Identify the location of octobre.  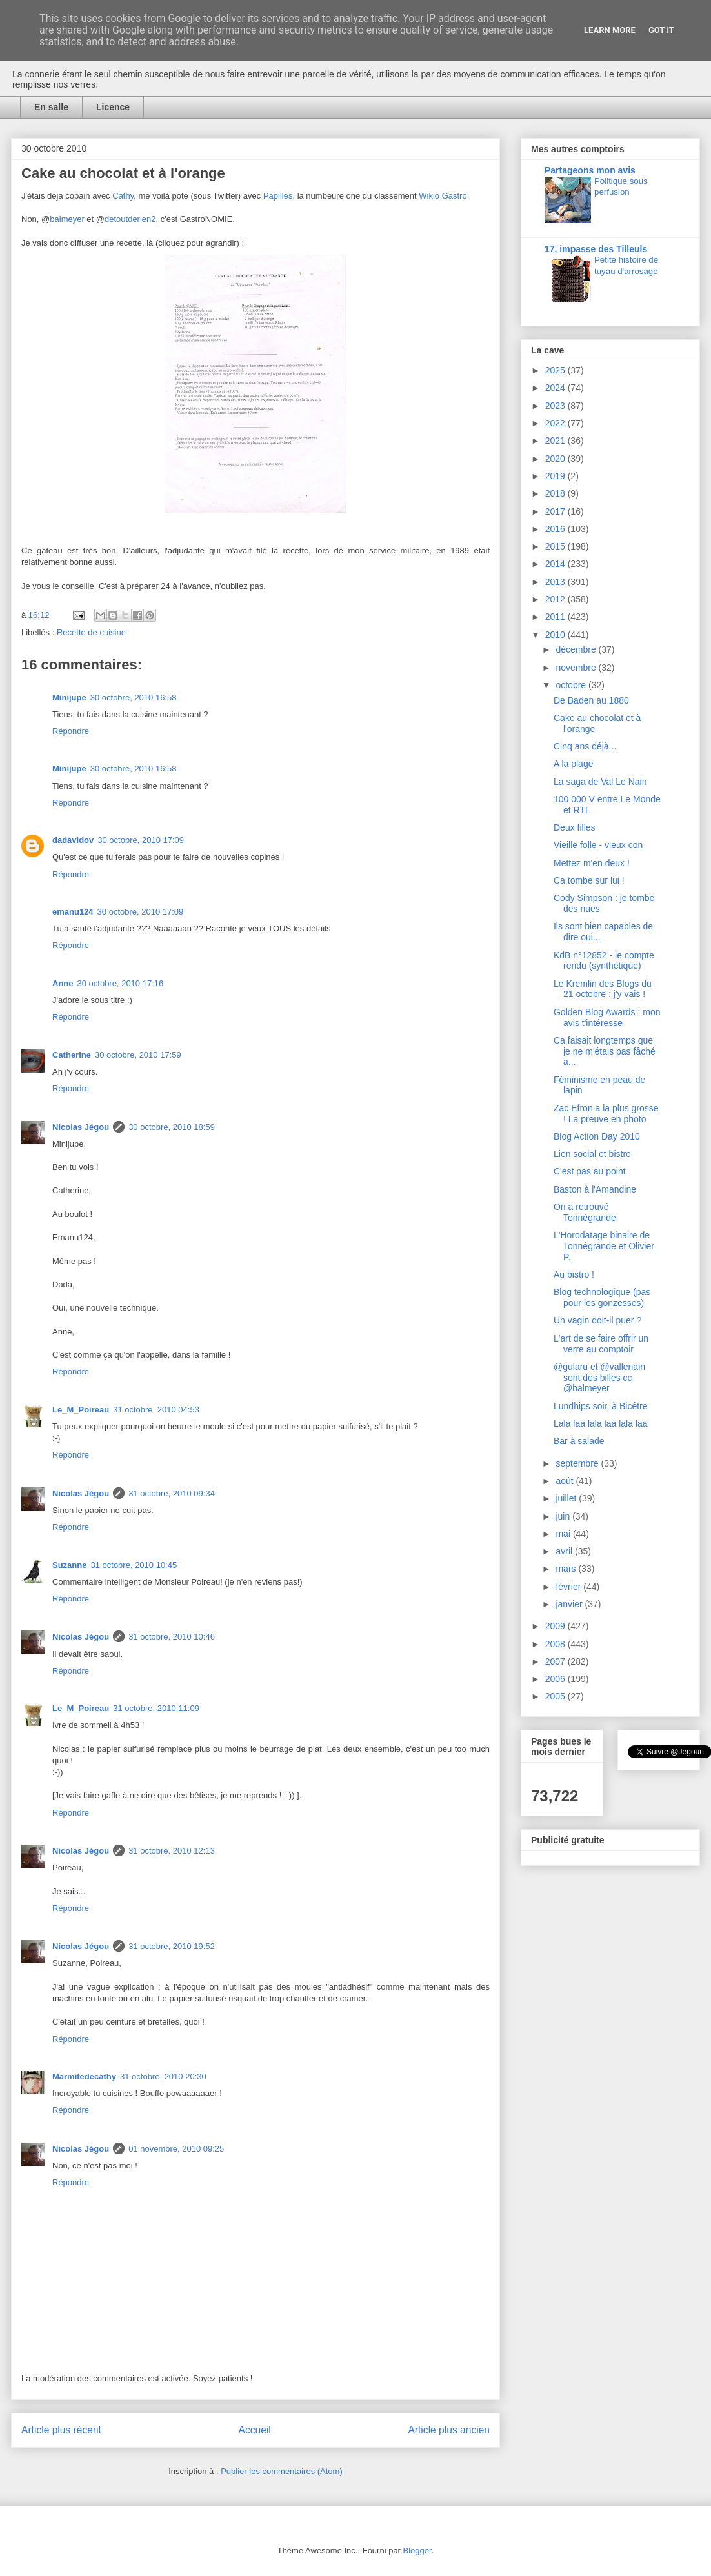
(572, 685).